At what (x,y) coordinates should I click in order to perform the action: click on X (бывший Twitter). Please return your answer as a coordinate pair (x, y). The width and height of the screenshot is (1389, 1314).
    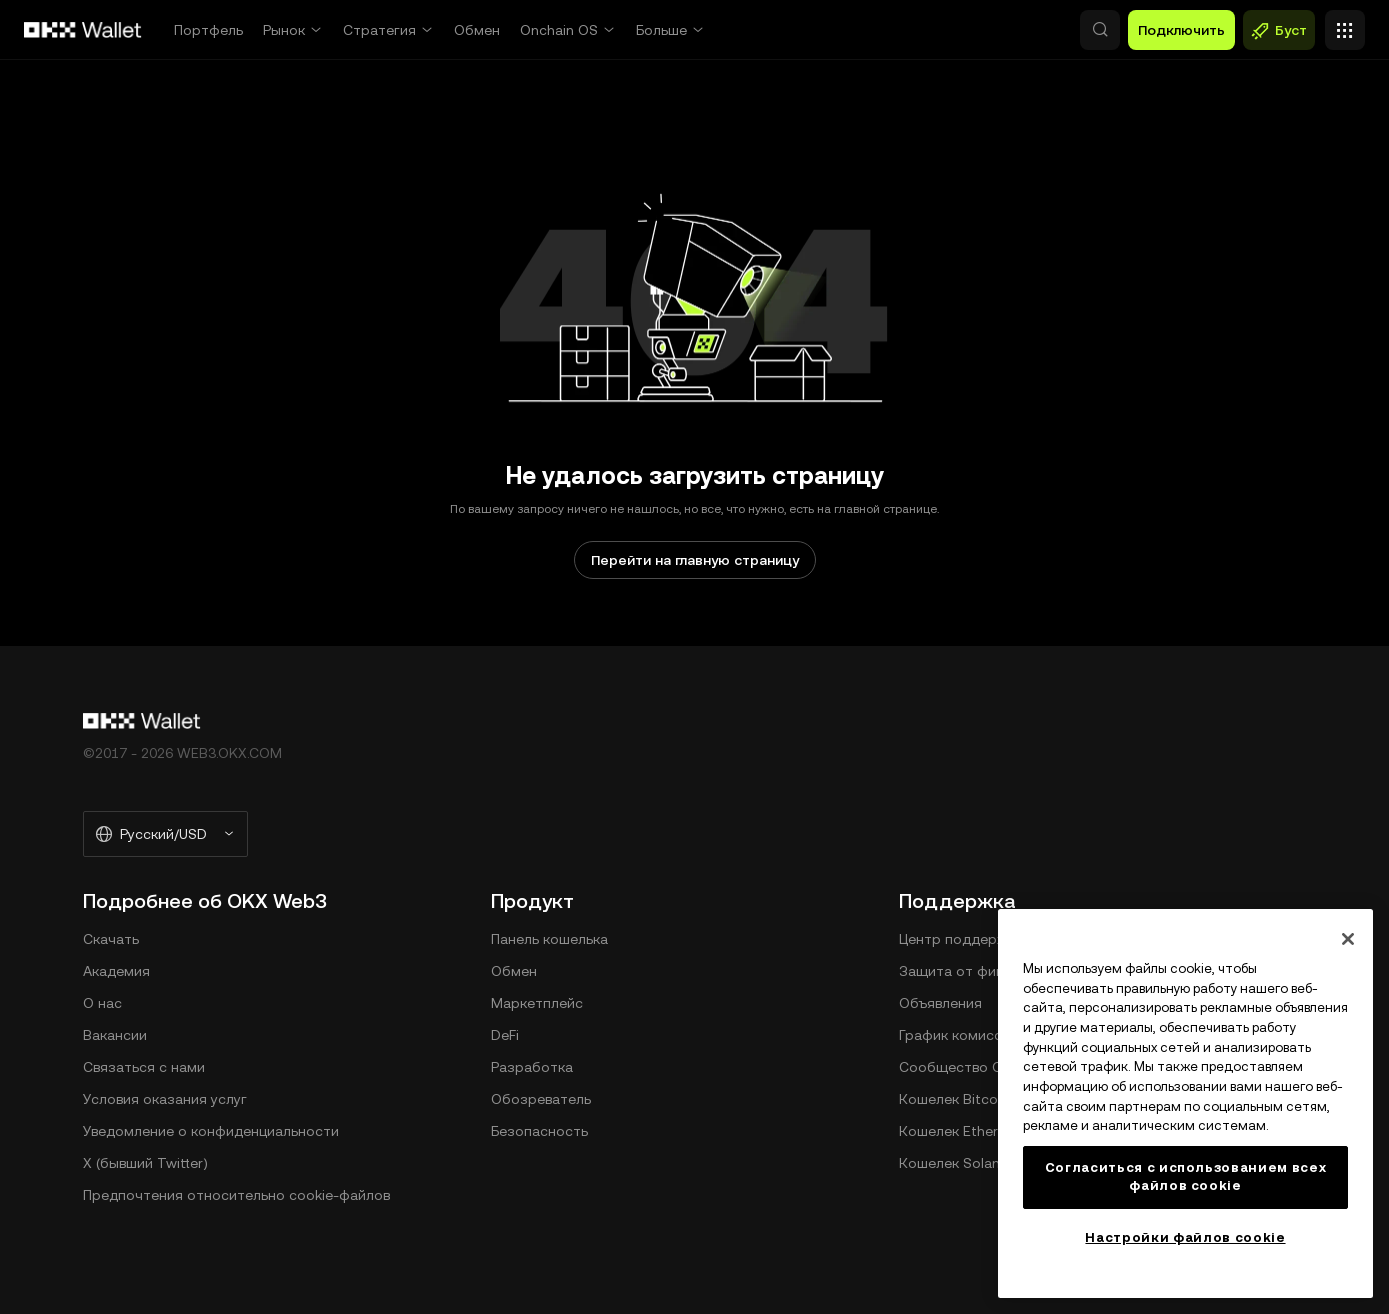
    Looking at the image, I should click on (145, 1163).